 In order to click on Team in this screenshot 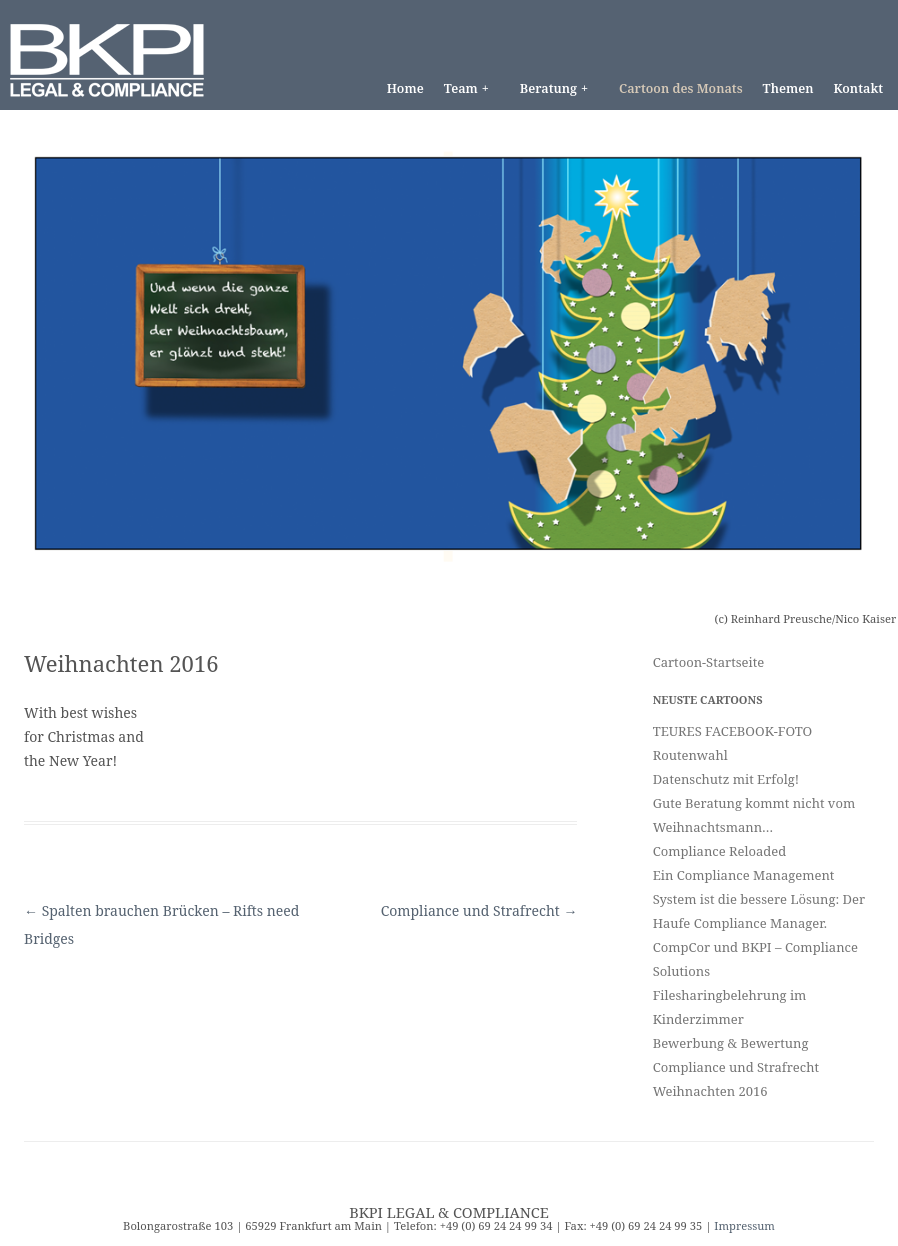, I will do `click(471, 88)`.